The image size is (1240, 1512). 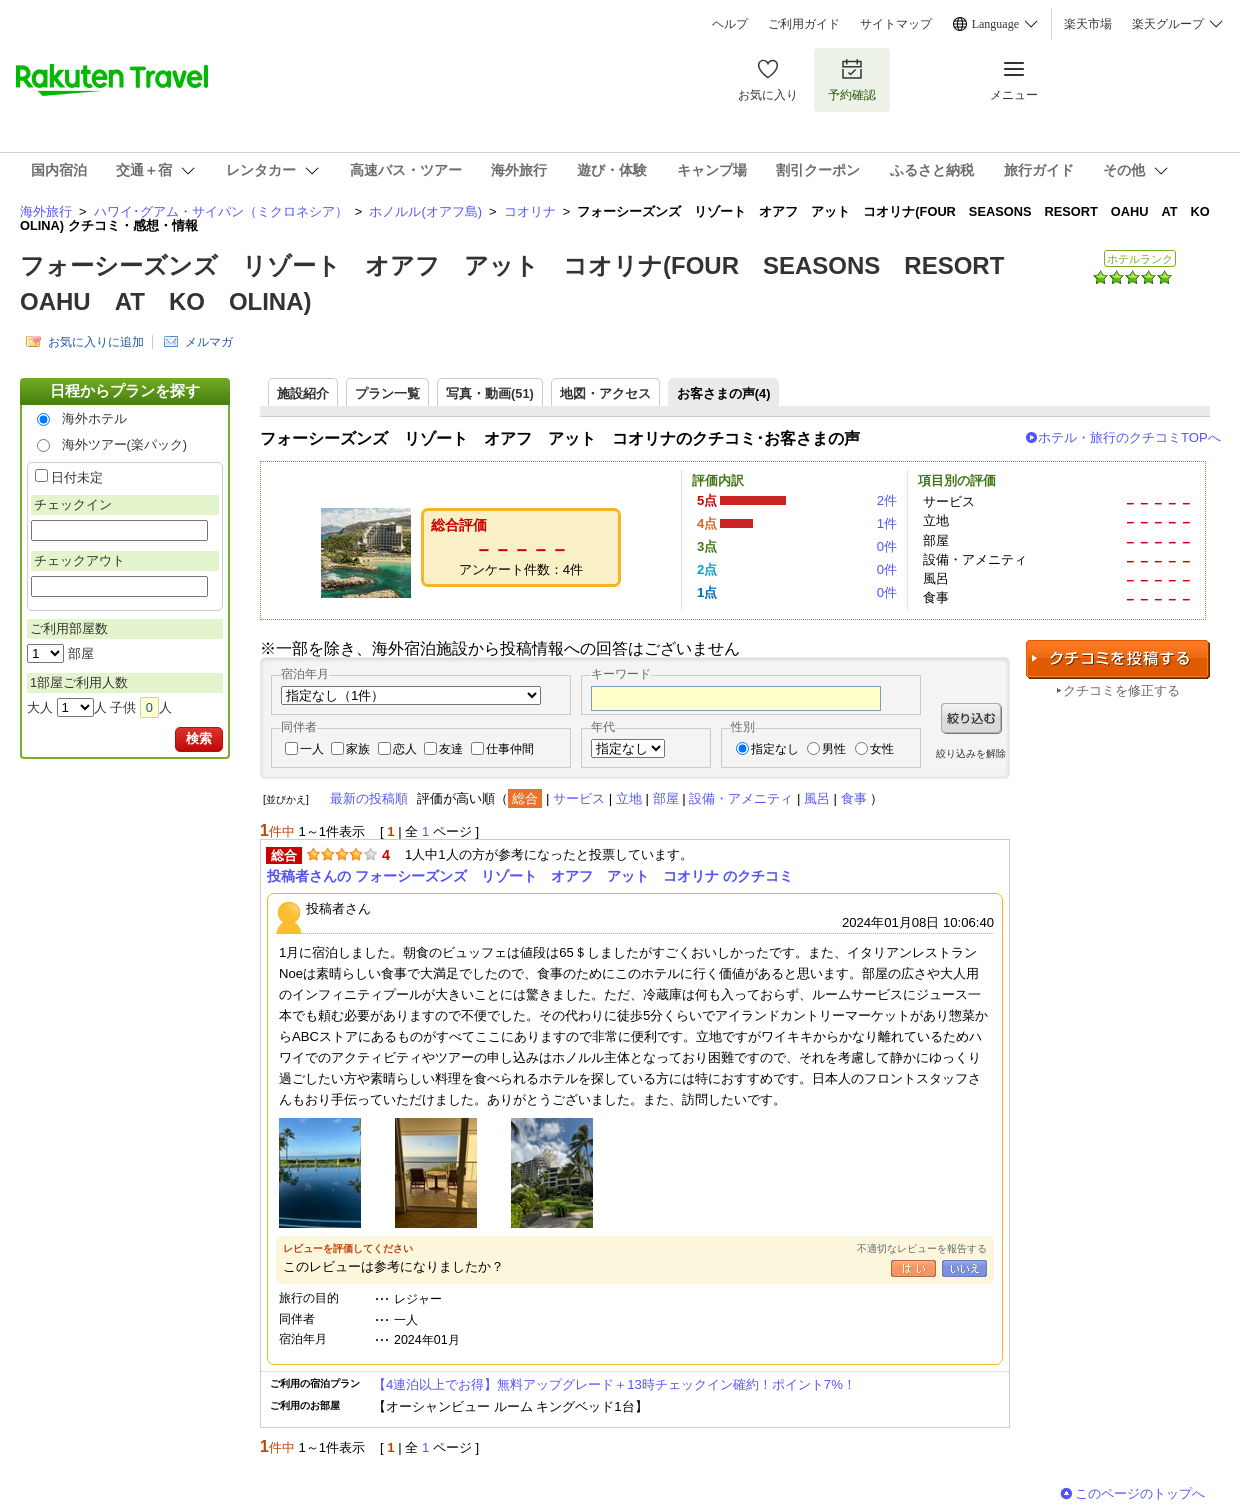 I want to click on 日付未定, so click(x=77, y=477).